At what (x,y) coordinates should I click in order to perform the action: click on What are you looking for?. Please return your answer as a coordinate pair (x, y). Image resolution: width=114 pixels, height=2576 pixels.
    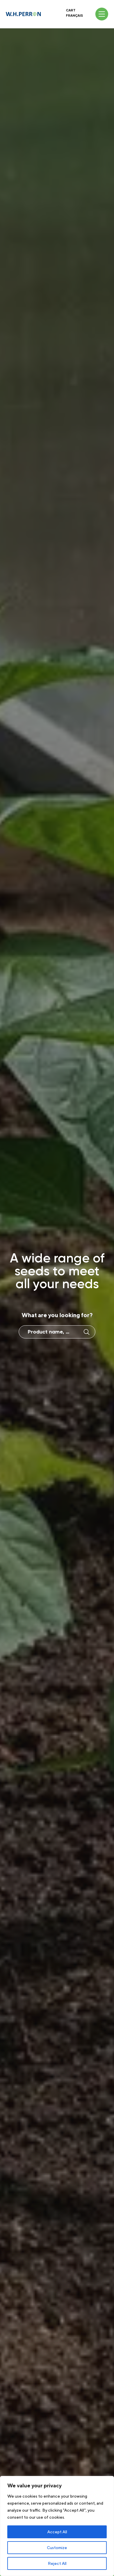
    Looking at the image, I should click on (57, 1315).